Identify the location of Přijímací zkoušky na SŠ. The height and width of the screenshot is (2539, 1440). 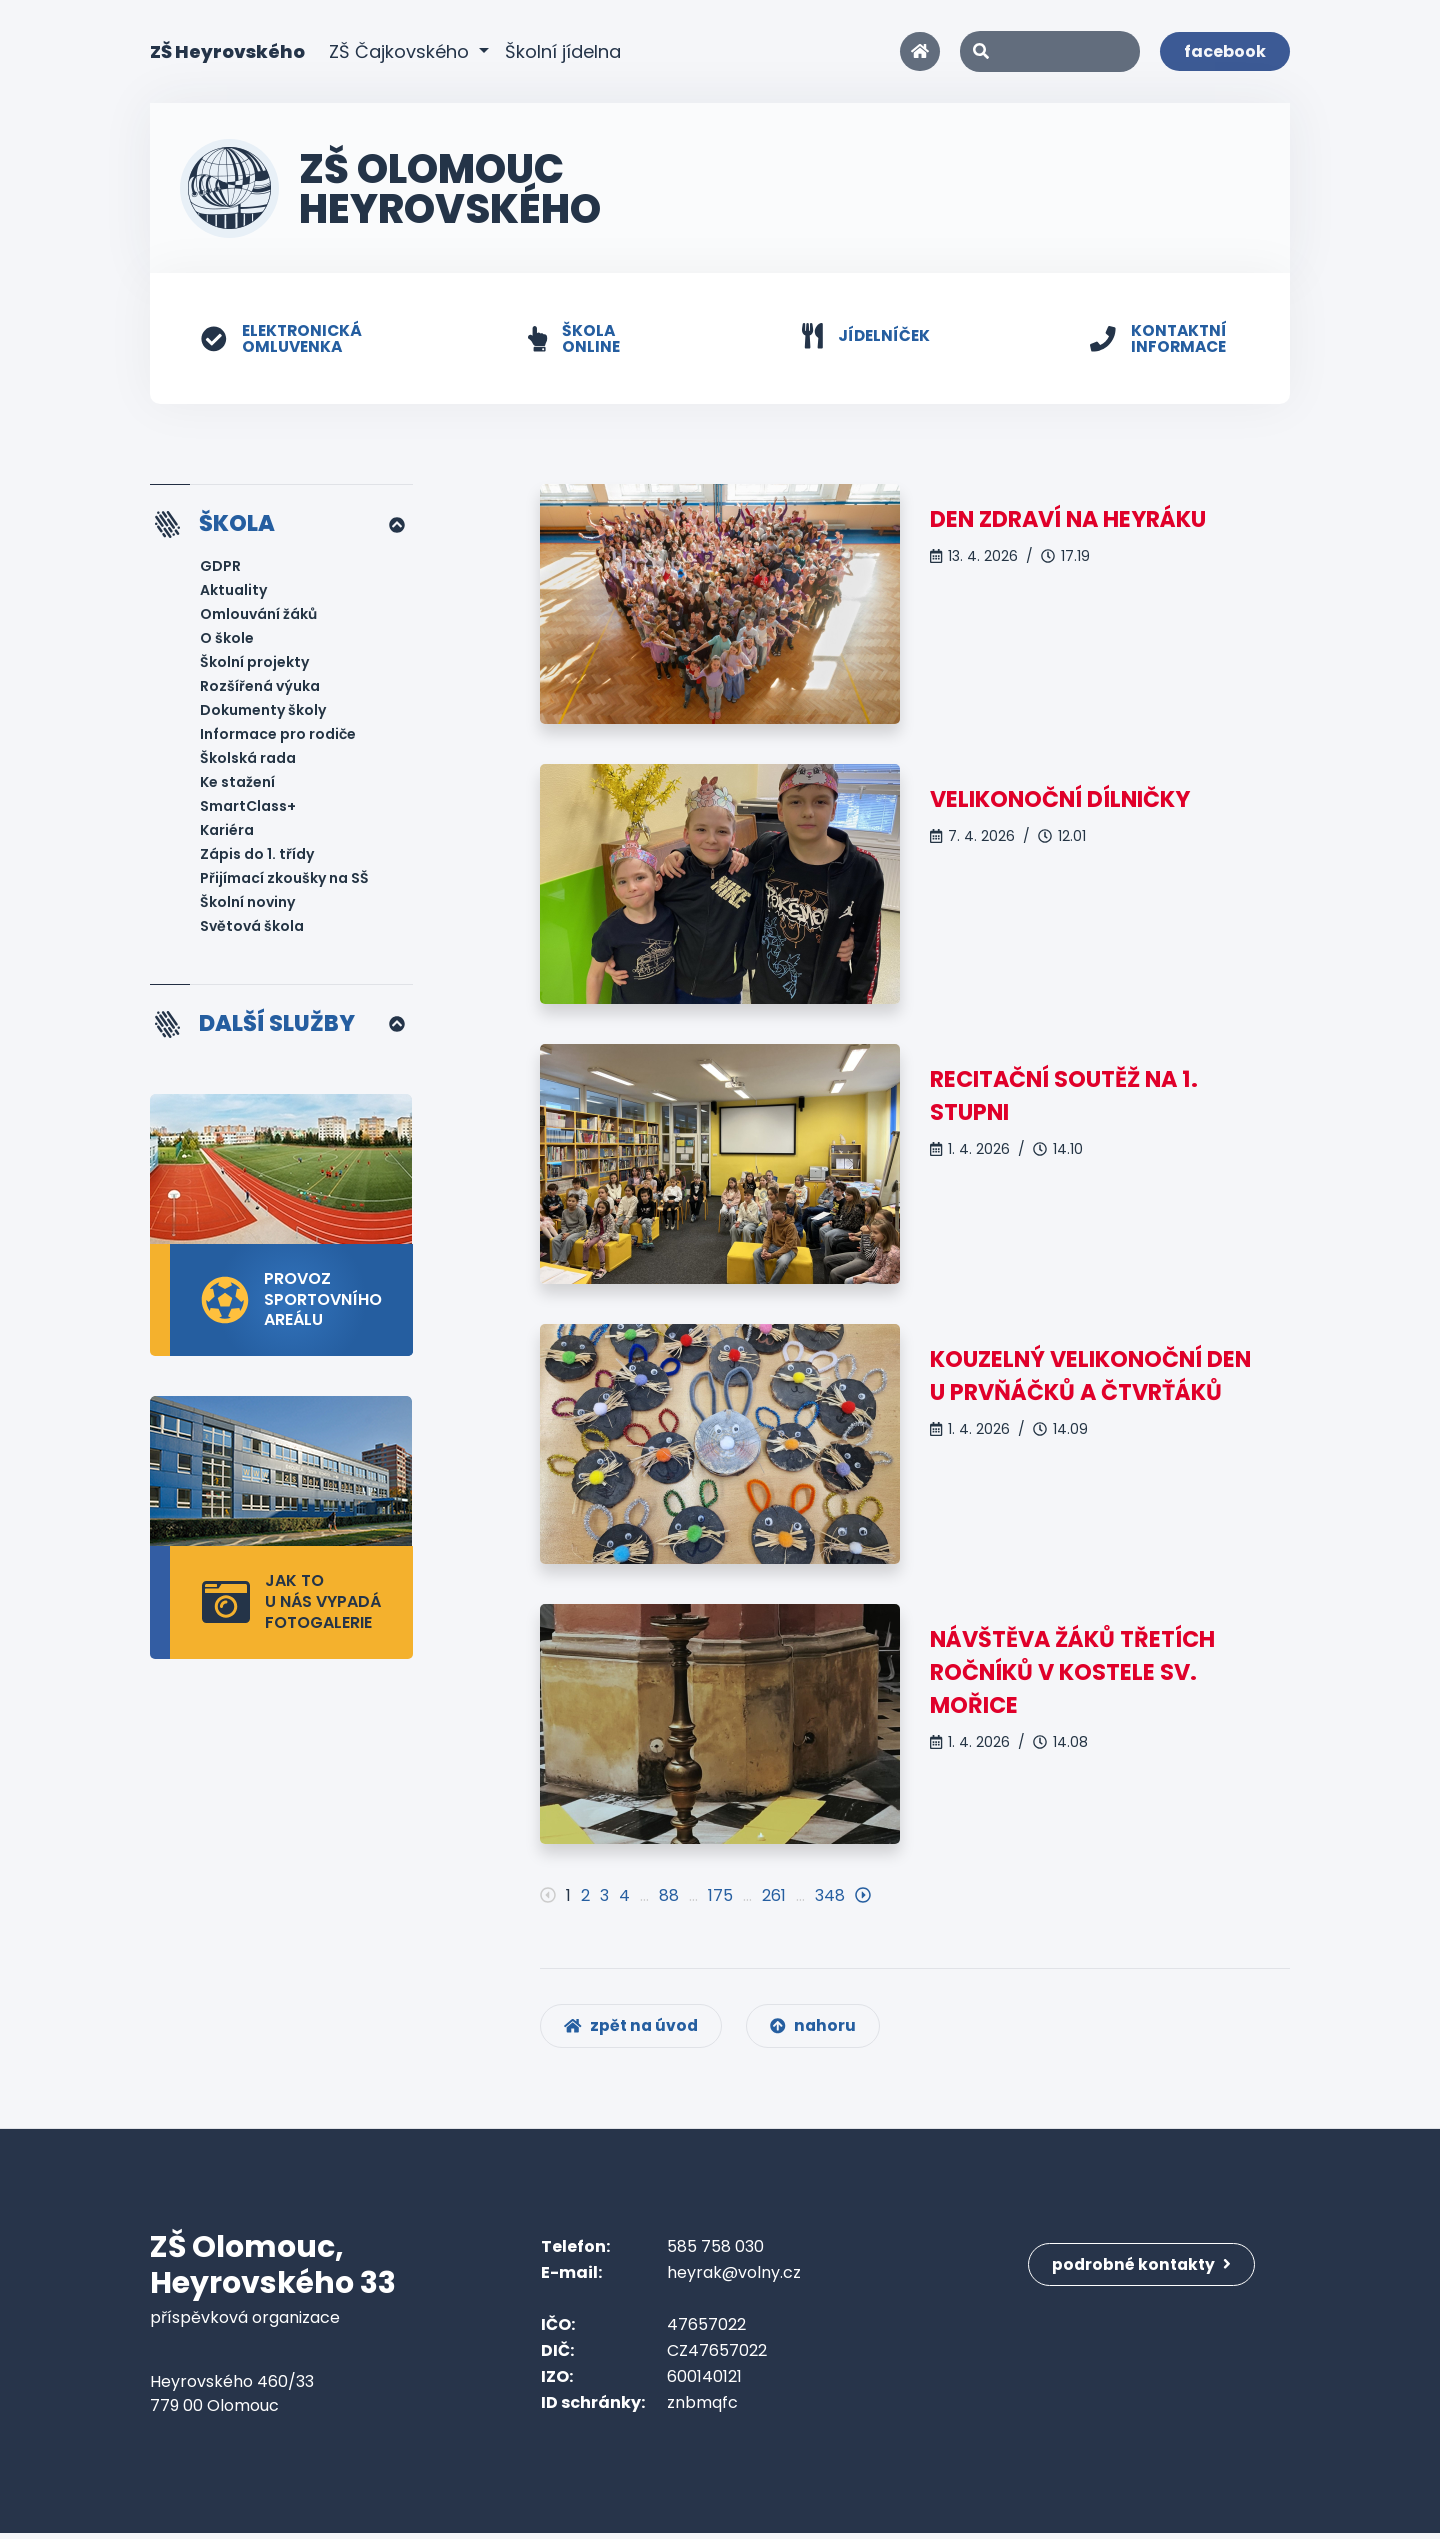
(284, 880).